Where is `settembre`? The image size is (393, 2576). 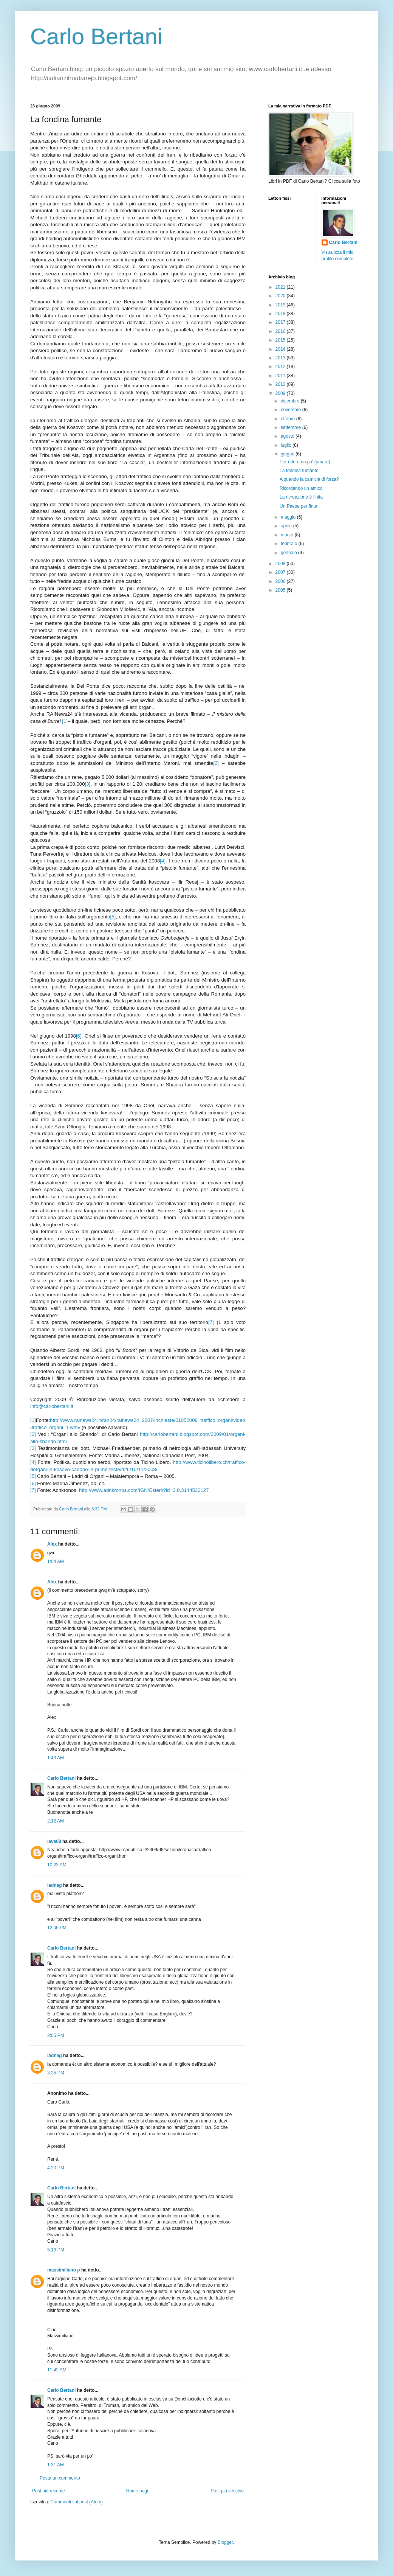
settembre is located at coordinates (291, 427).